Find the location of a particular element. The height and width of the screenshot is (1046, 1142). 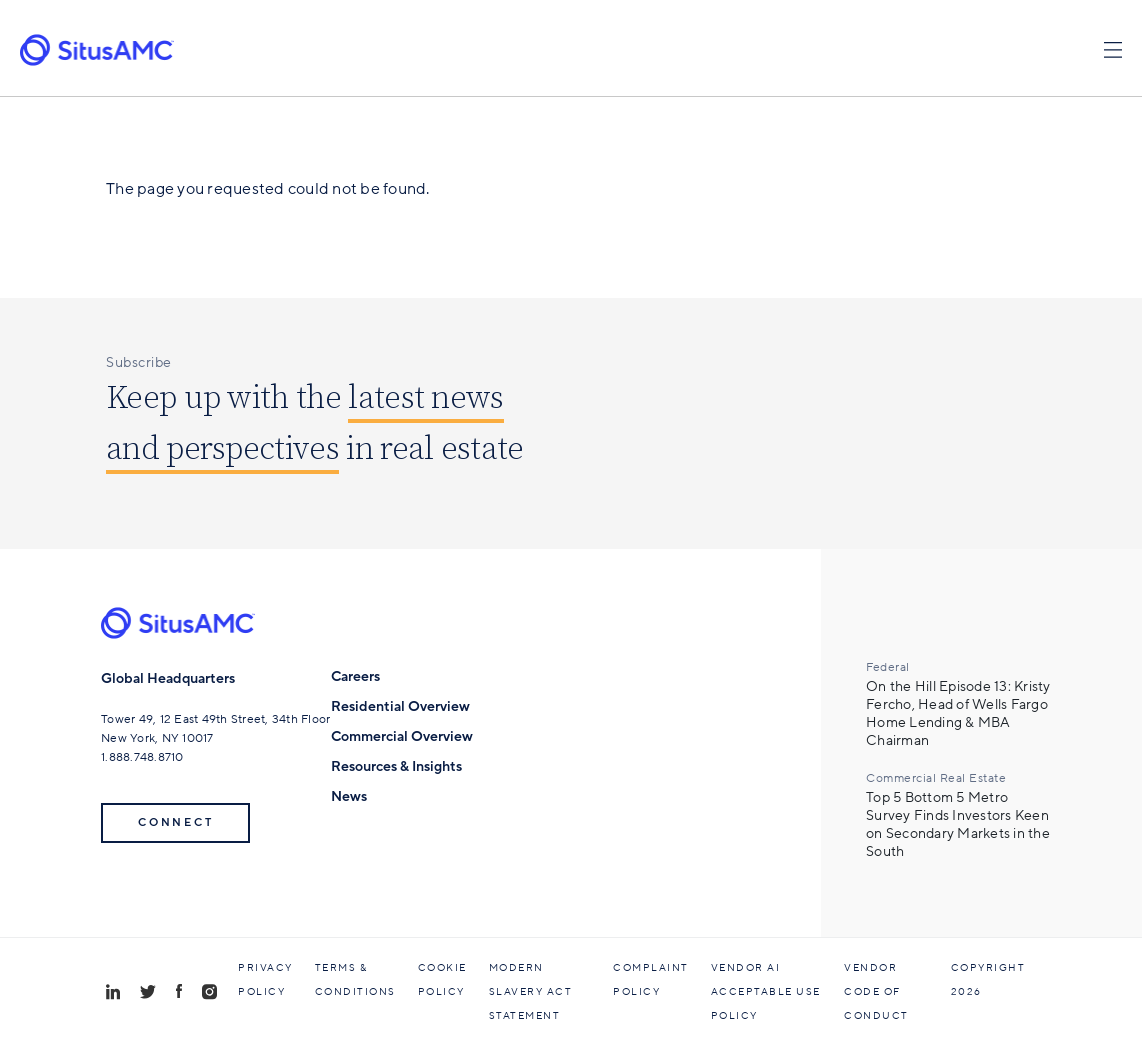

Commercial Overview is located at coordinates (402, 736).